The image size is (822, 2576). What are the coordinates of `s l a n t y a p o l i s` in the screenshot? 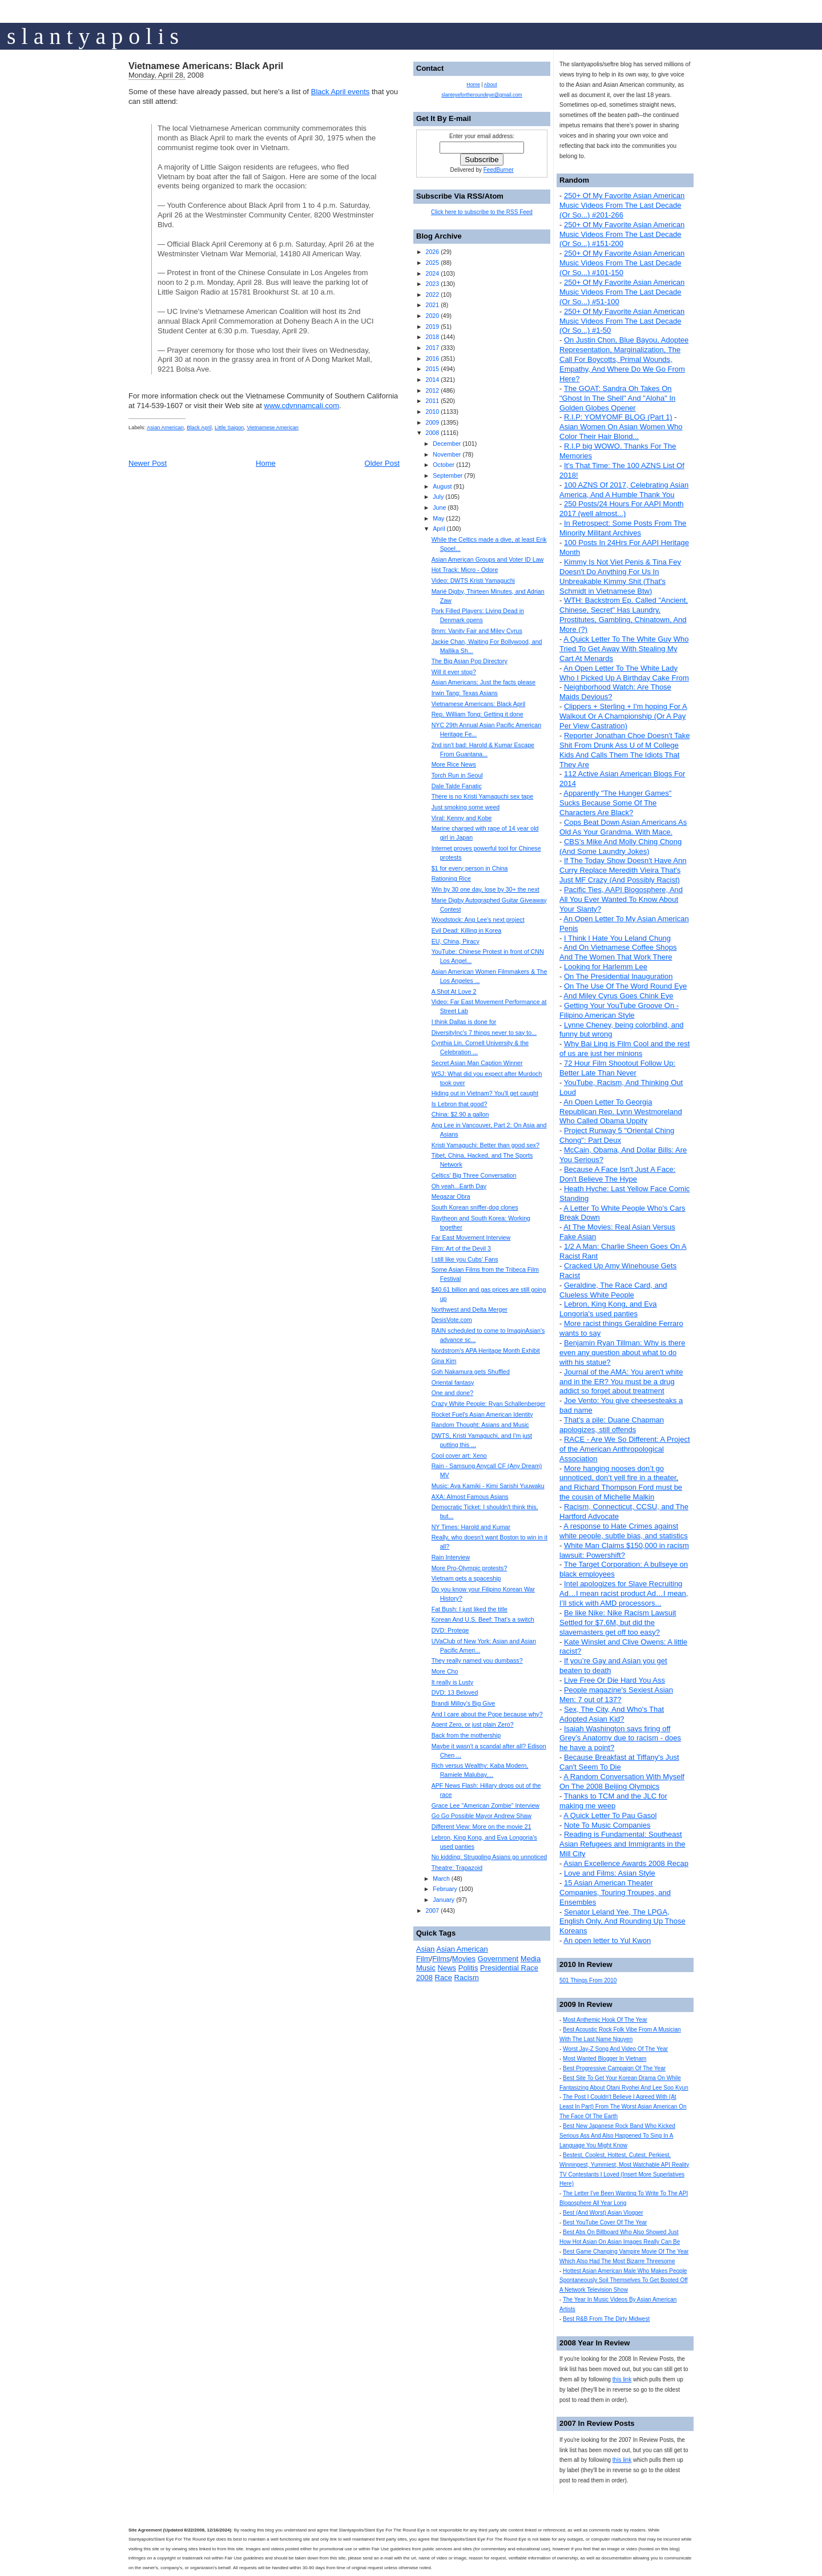 It's located at (93, 36).